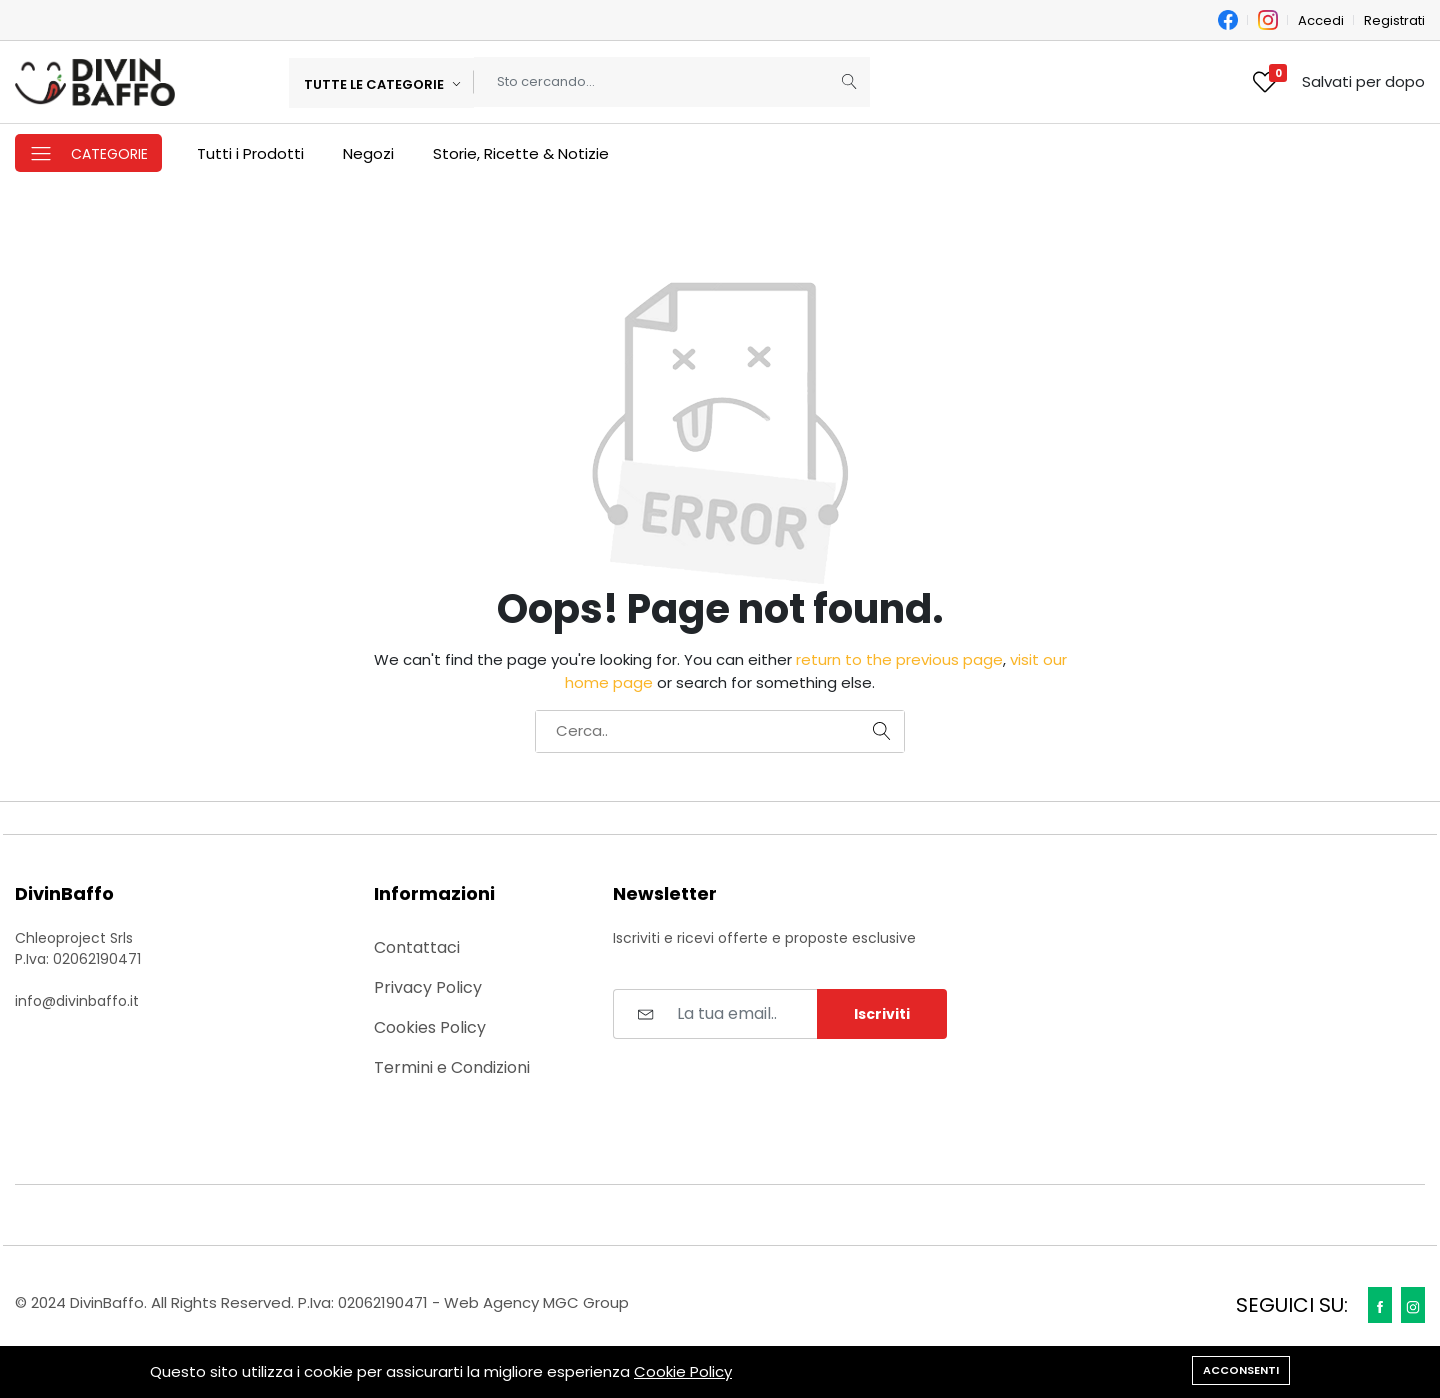 The image size is (1440, 1398). What do you see at coordinates (1321, 20) in the screenshot?
I see `Accedi` at bounding box center [1321, 20].